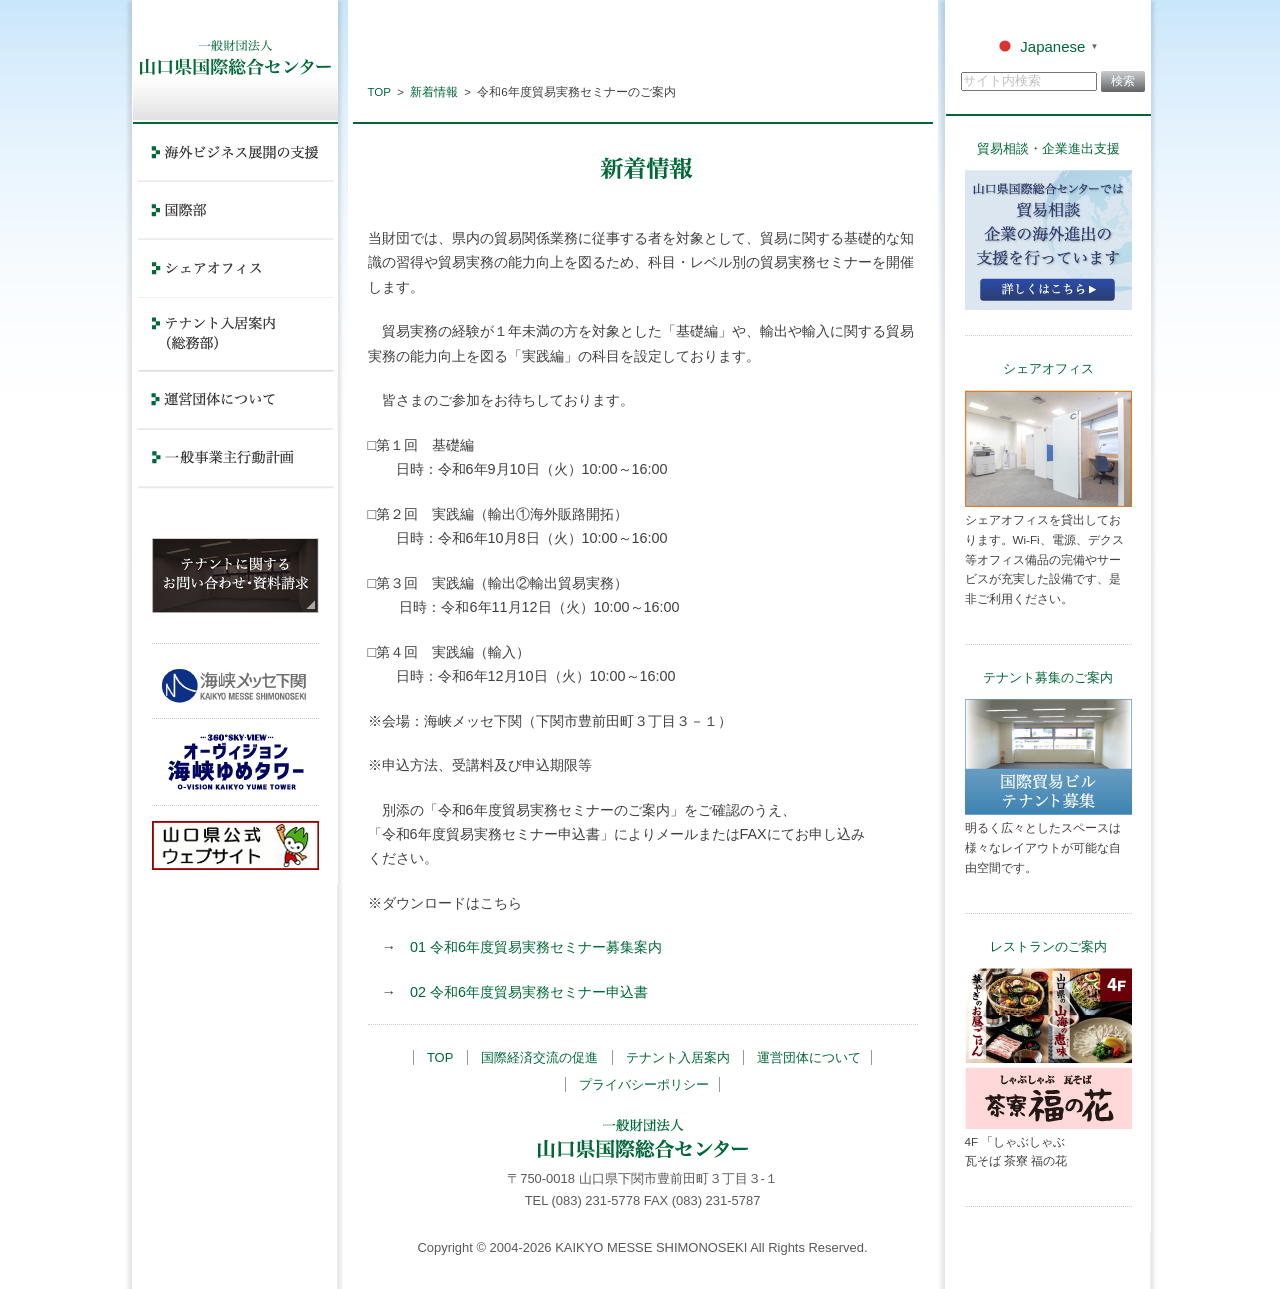 The width and height of the screenshot is (1280, 1289). I want to click on 01 令和6年度貿易実務セミナー募集案内, so click(536, 947).